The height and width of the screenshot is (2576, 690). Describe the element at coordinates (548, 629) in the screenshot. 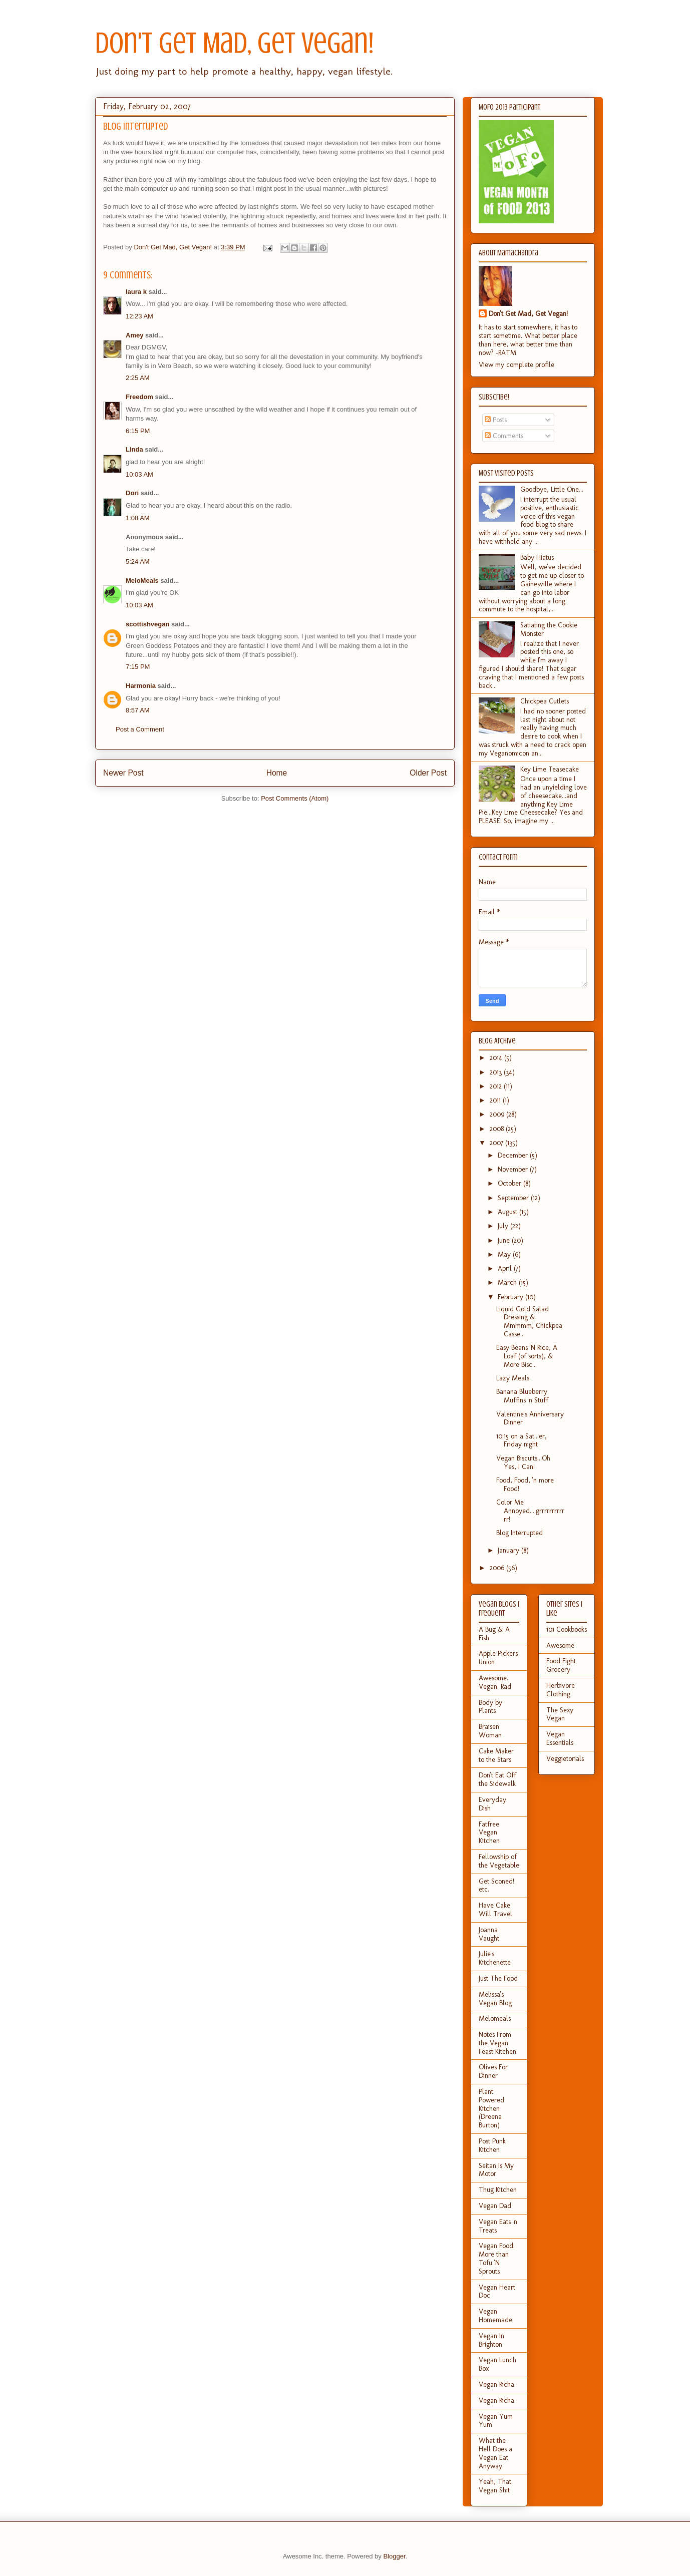

I see `Satiating the Cookie Monster` at that location.